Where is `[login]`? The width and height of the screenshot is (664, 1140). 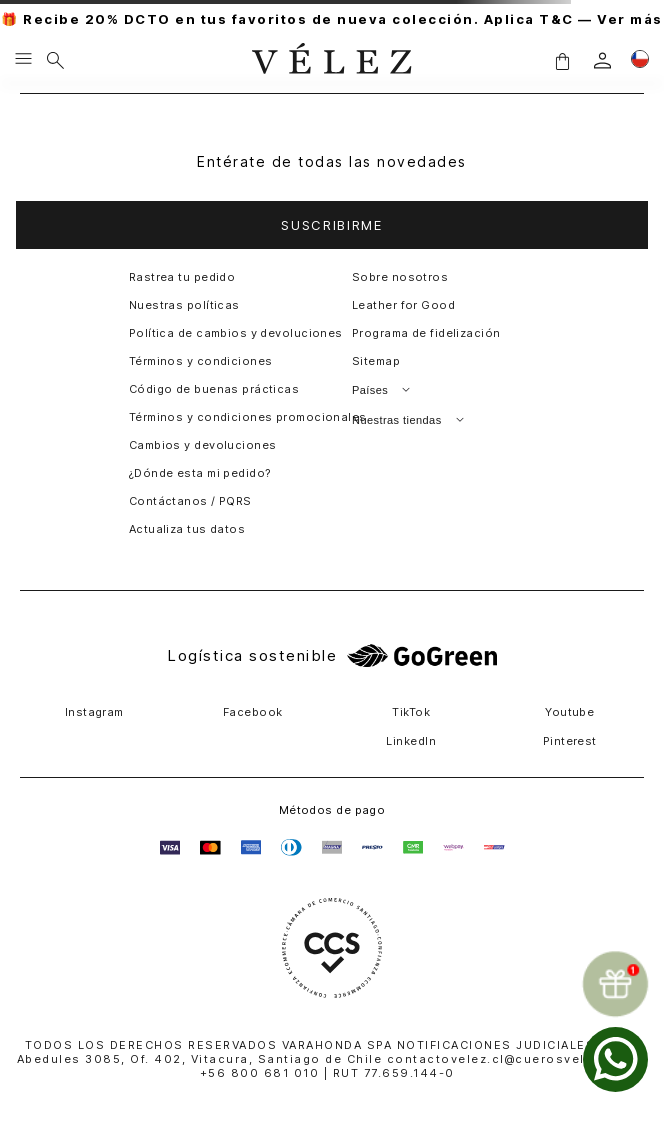
[login] is located at coordinates (602, 60).